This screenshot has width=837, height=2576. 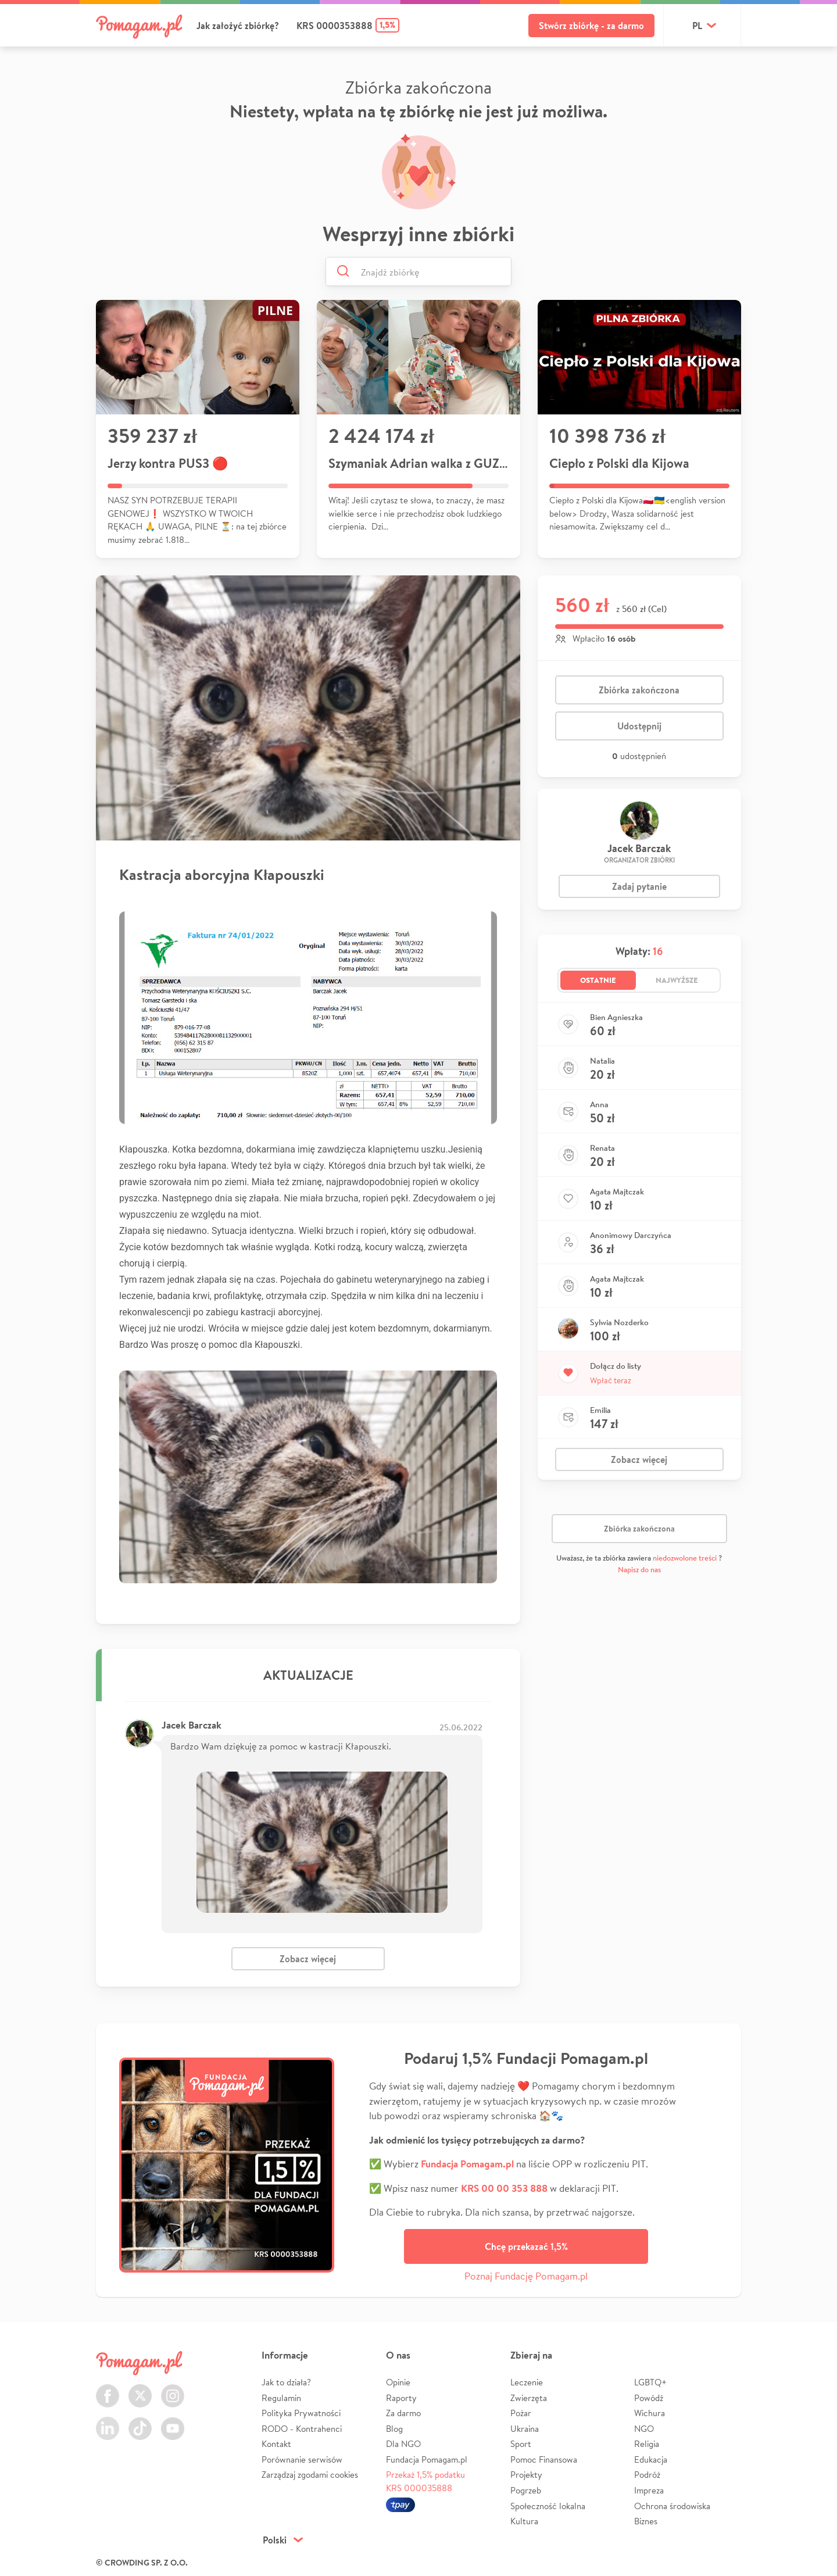 What do you see at coordinates (281, 2397) in the screenshot?
I see `Regulamin` at bounding box center [281, 2397].